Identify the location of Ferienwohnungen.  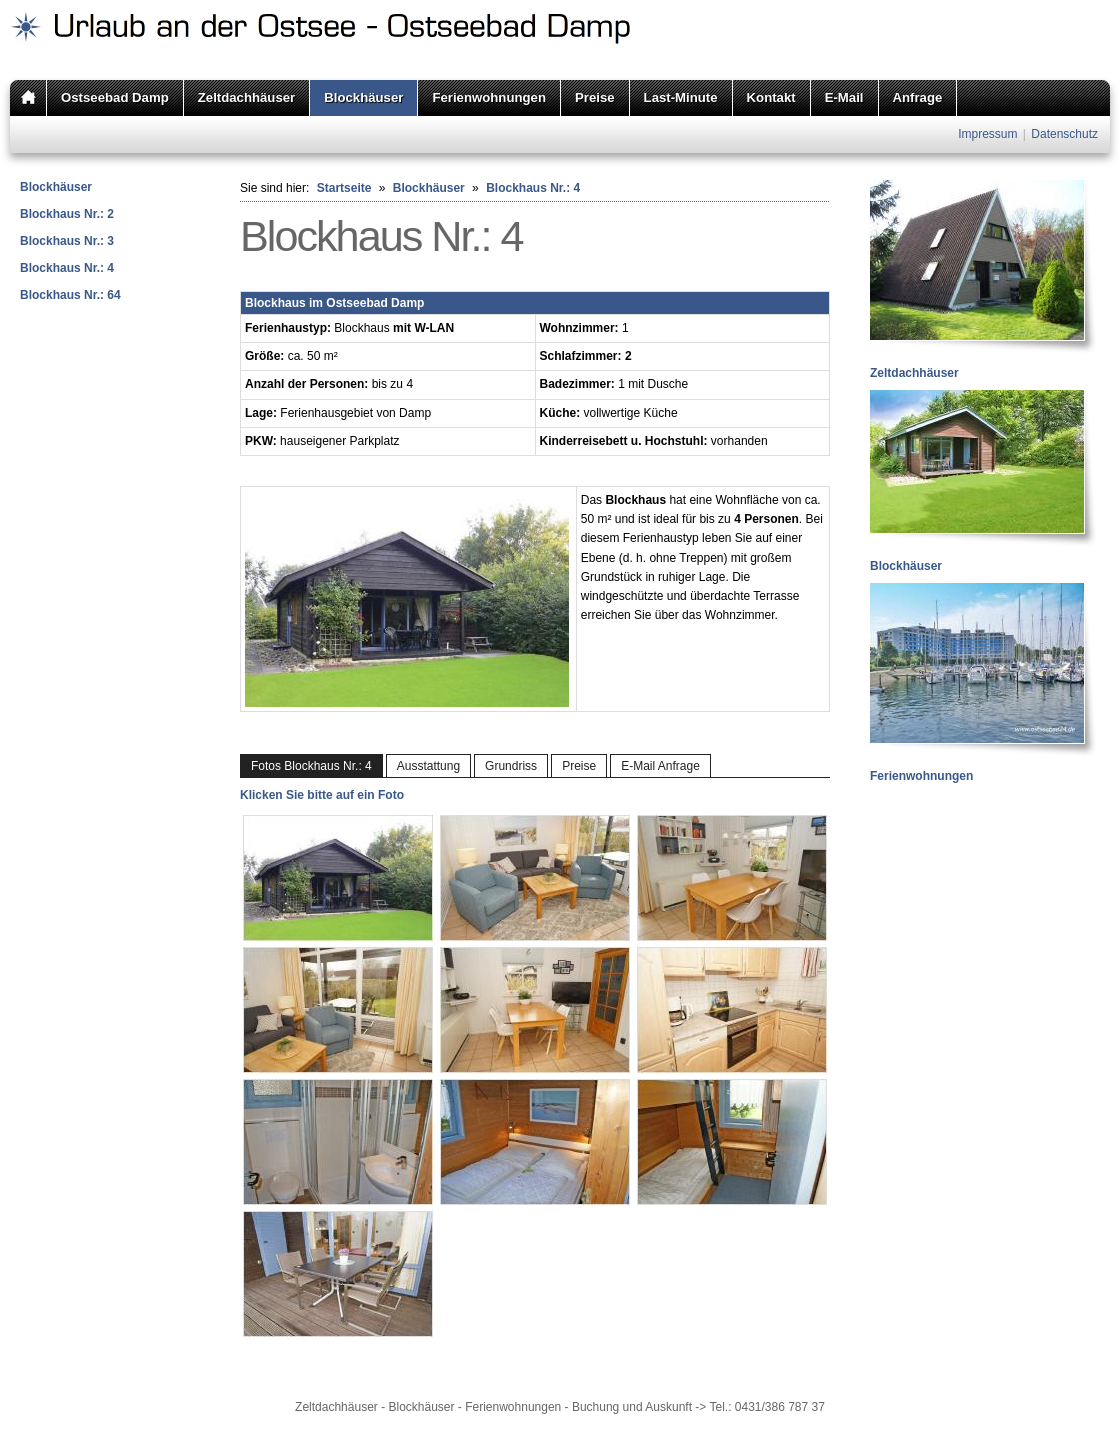
(489, 97).